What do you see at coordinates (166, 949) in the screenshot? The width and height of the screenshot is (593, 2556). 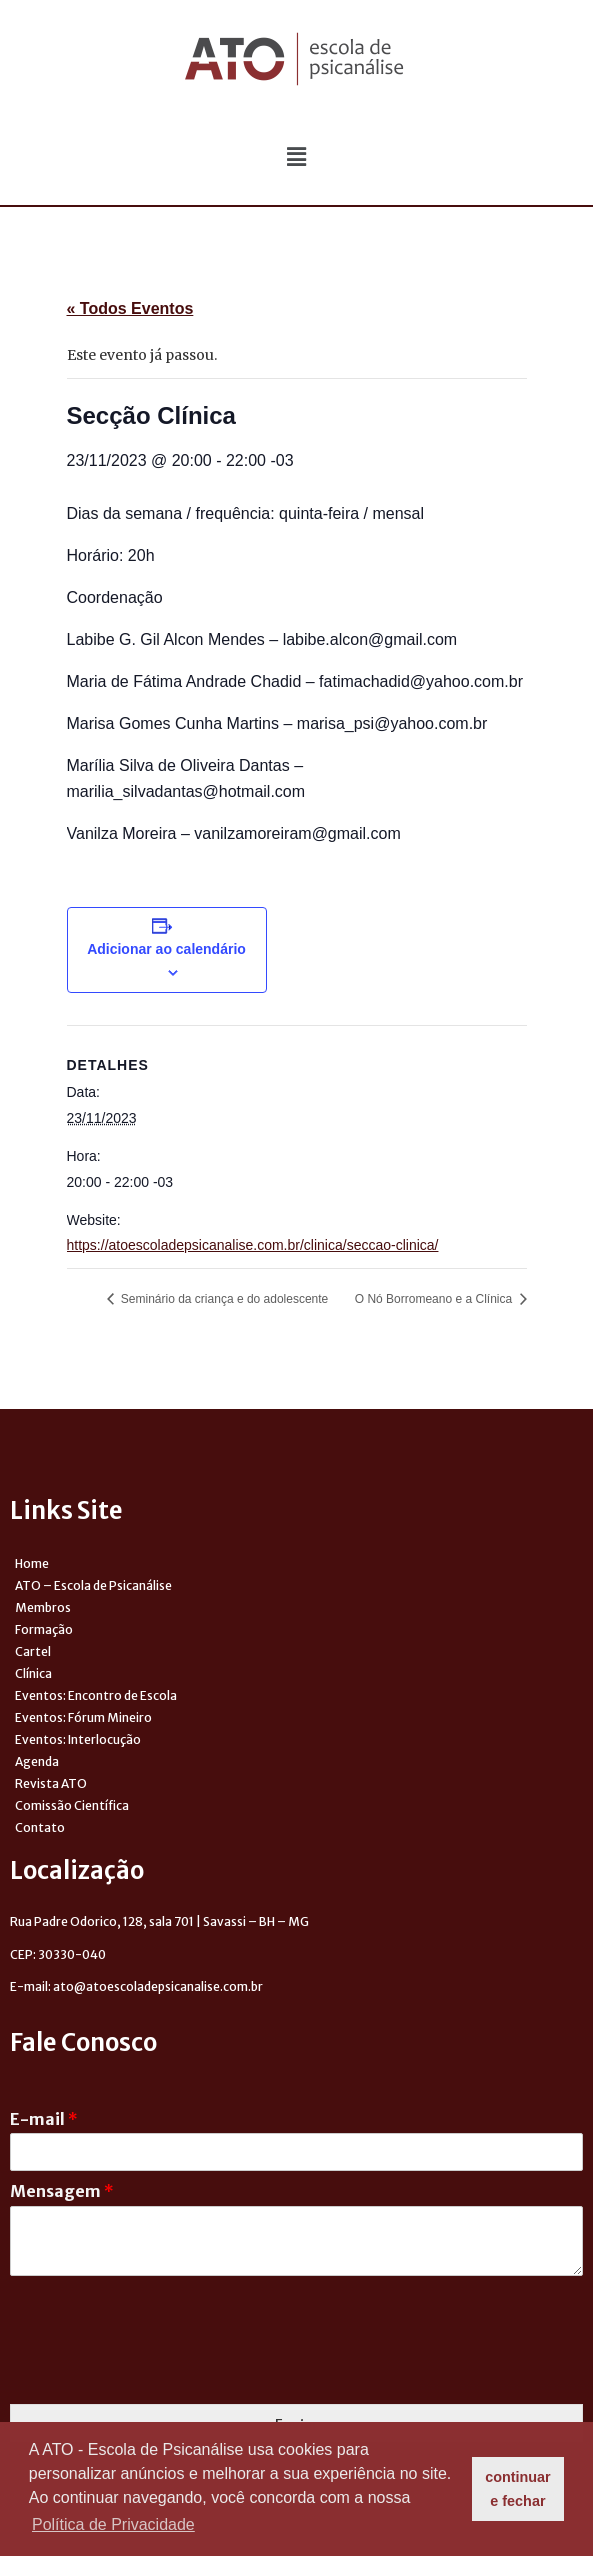 I see `Adicionar ao calendário` at bounding box center [166, 949].